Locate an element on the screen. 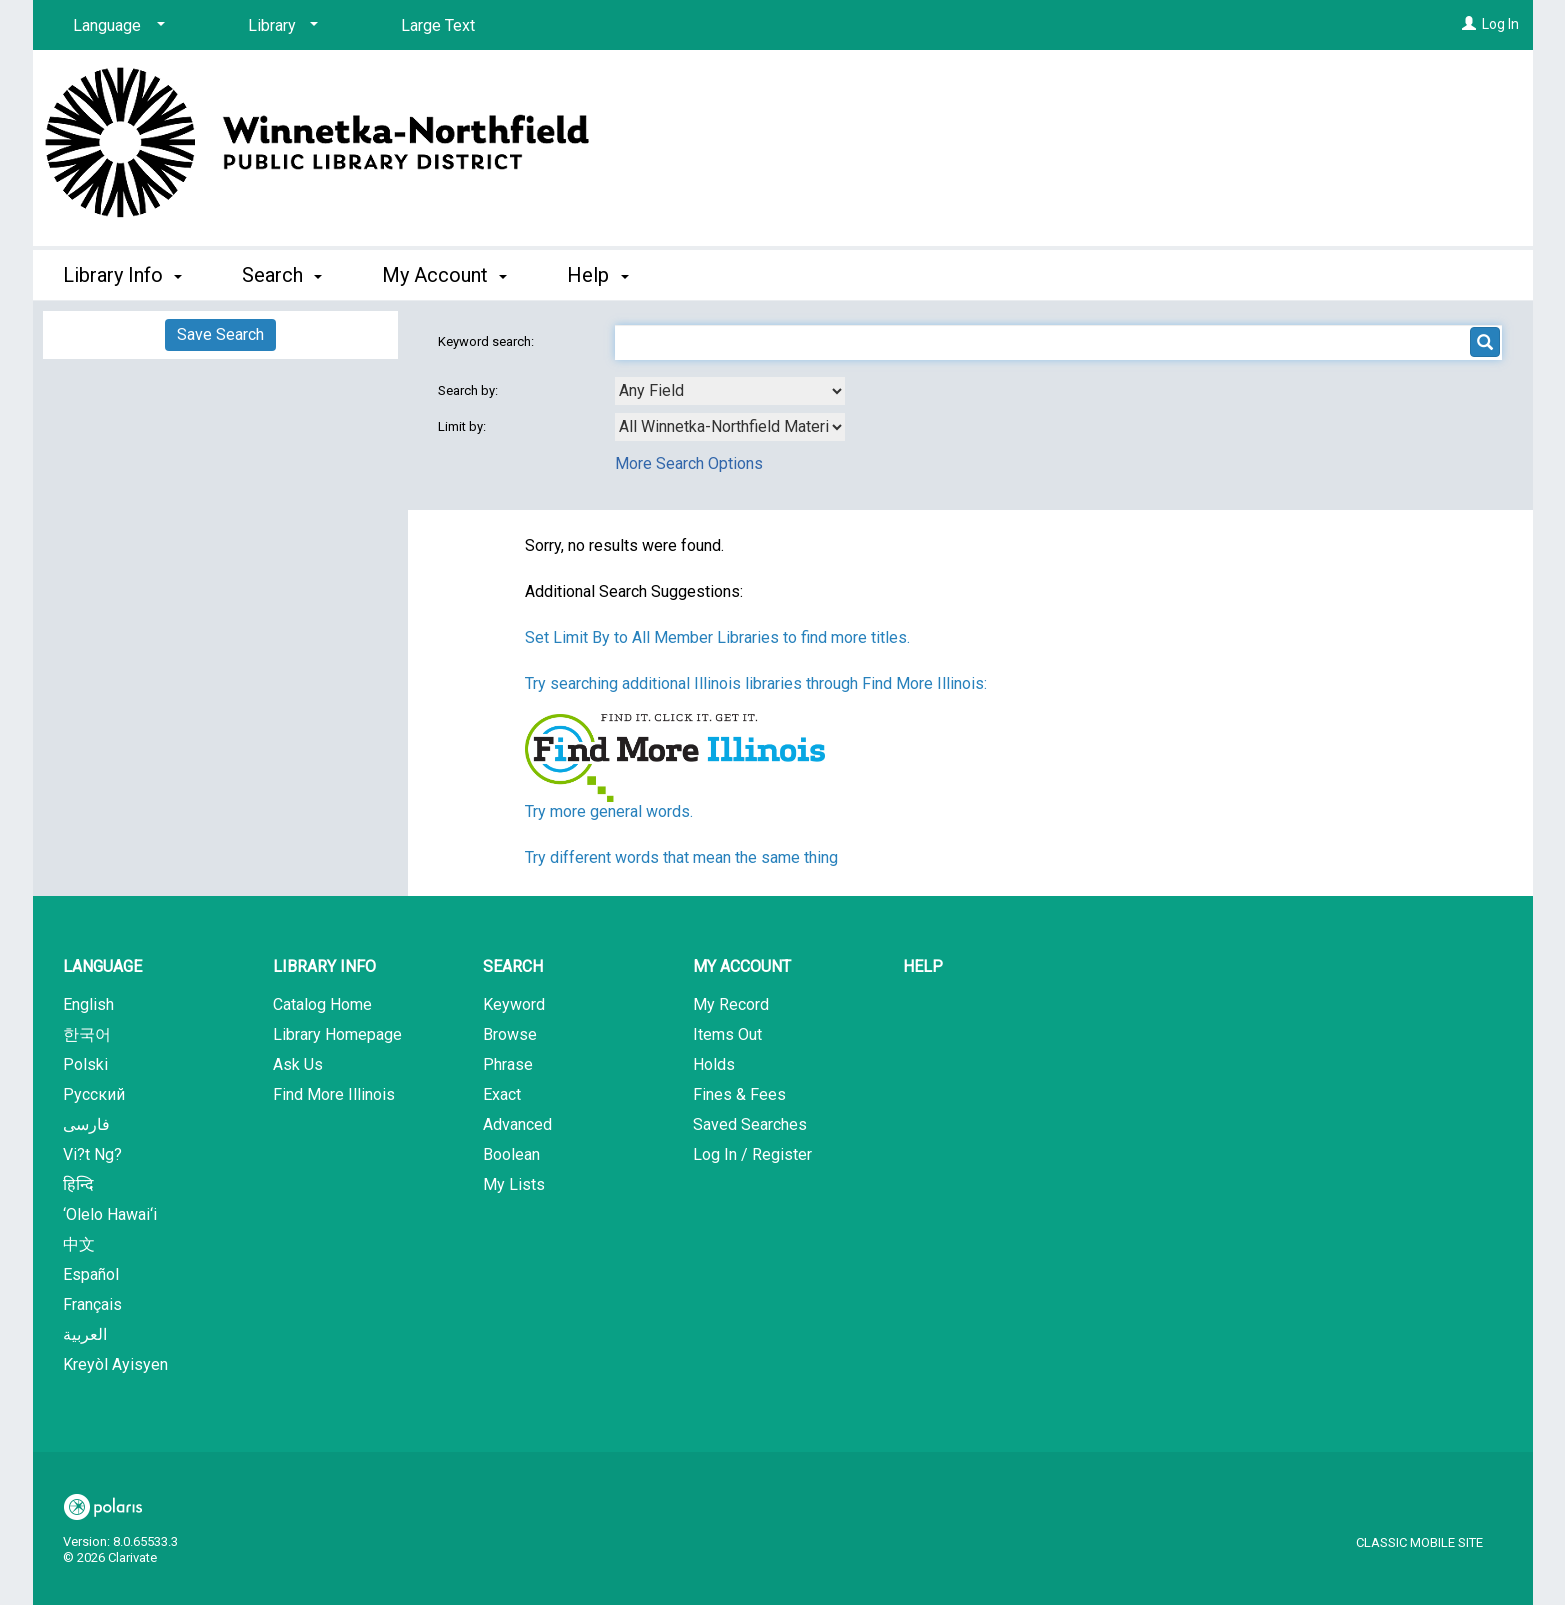 The image size is (1565, 1605). Polski is located at coordinates (85, 1064).